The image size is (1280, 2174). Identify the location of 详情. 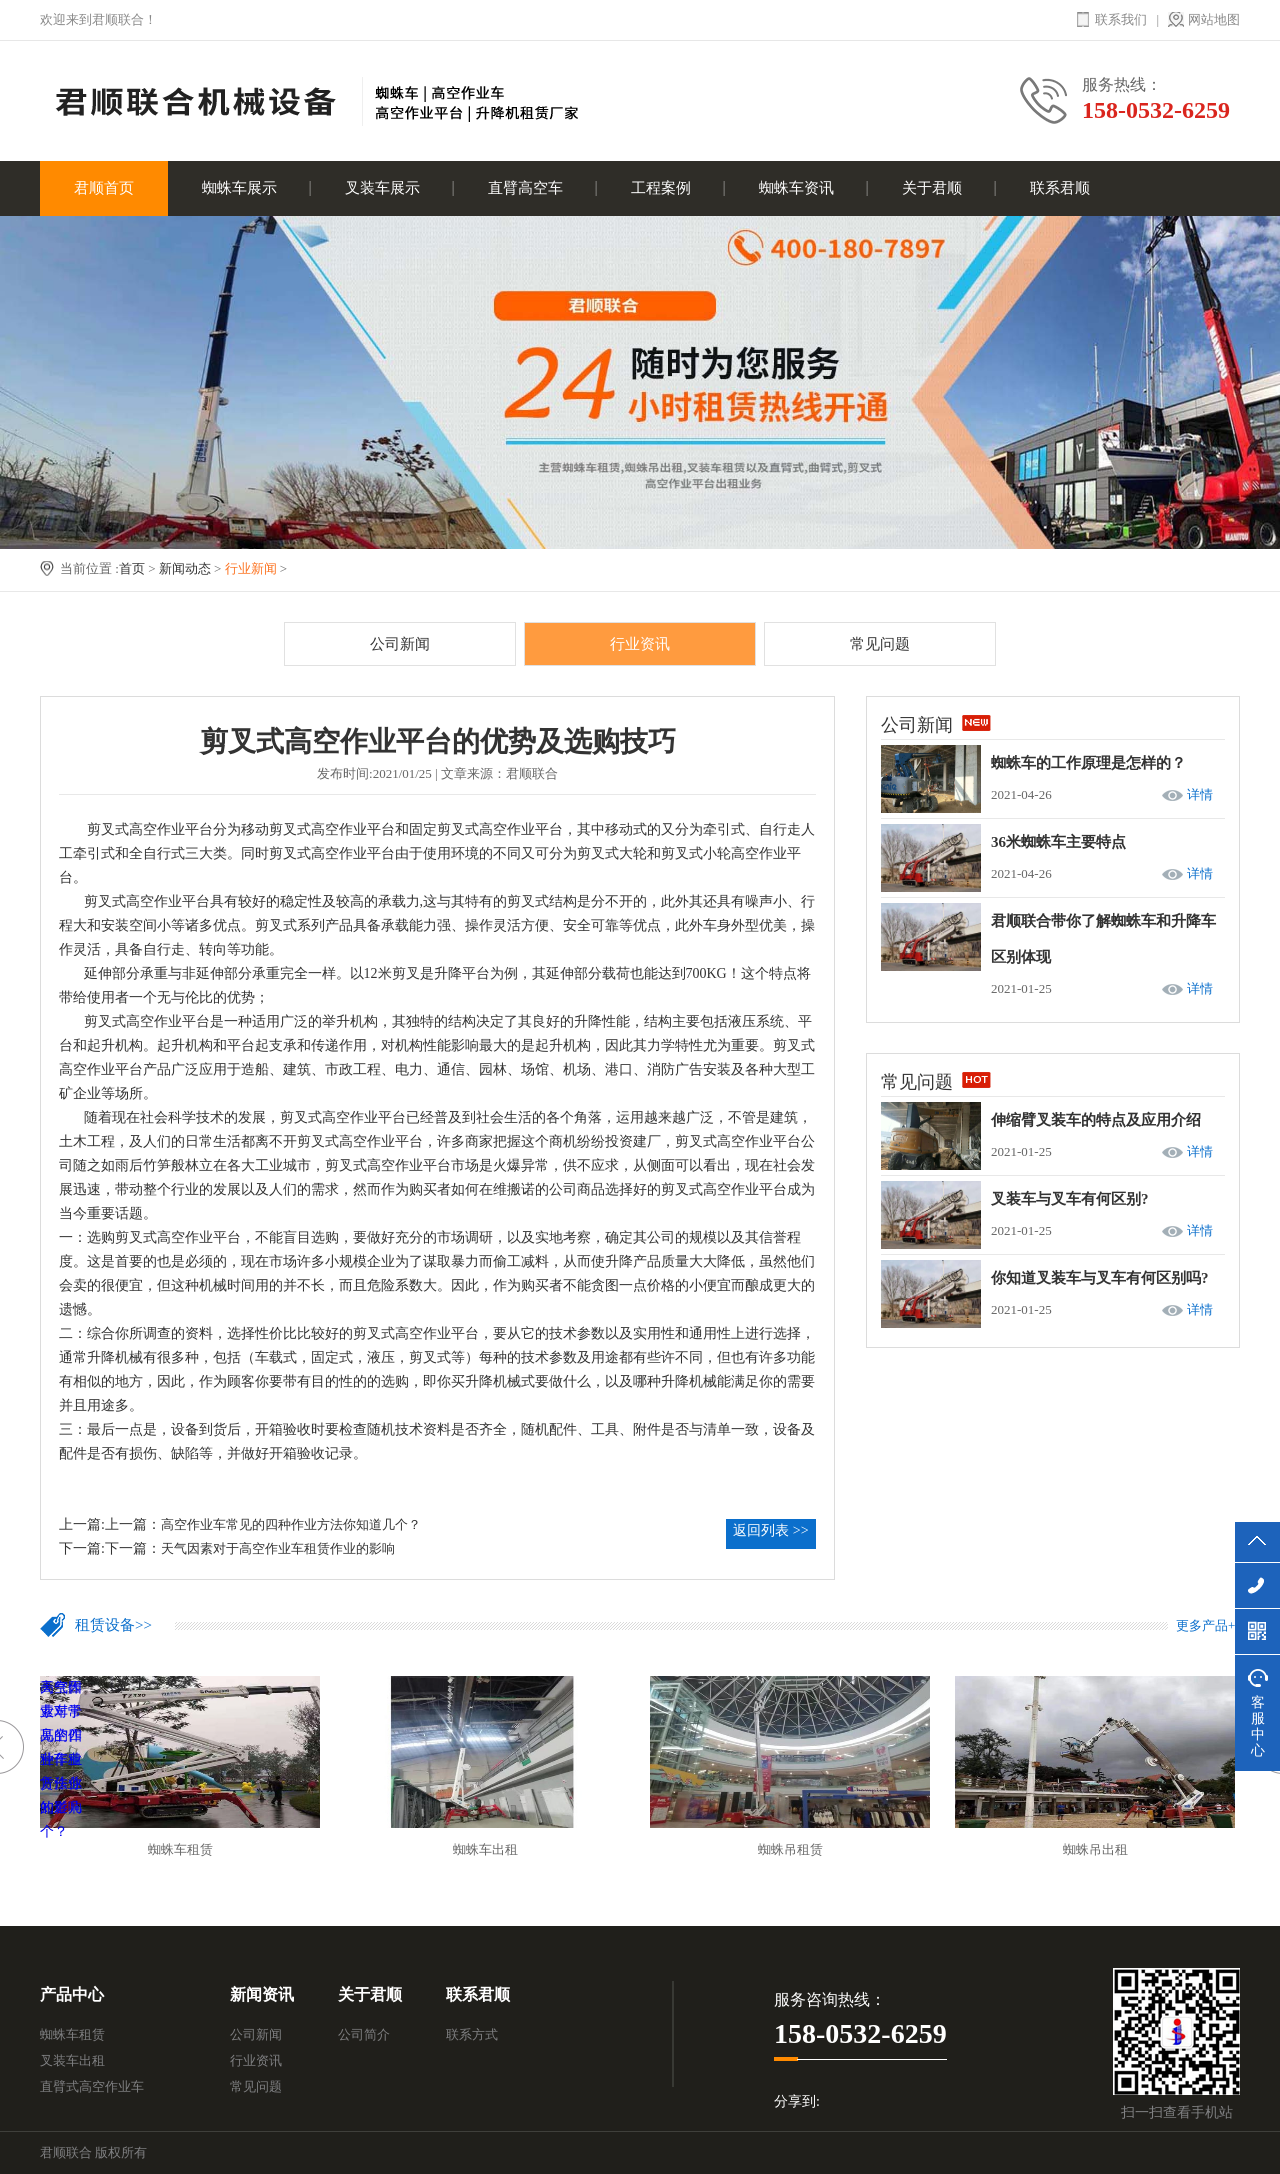
(1200, 794).